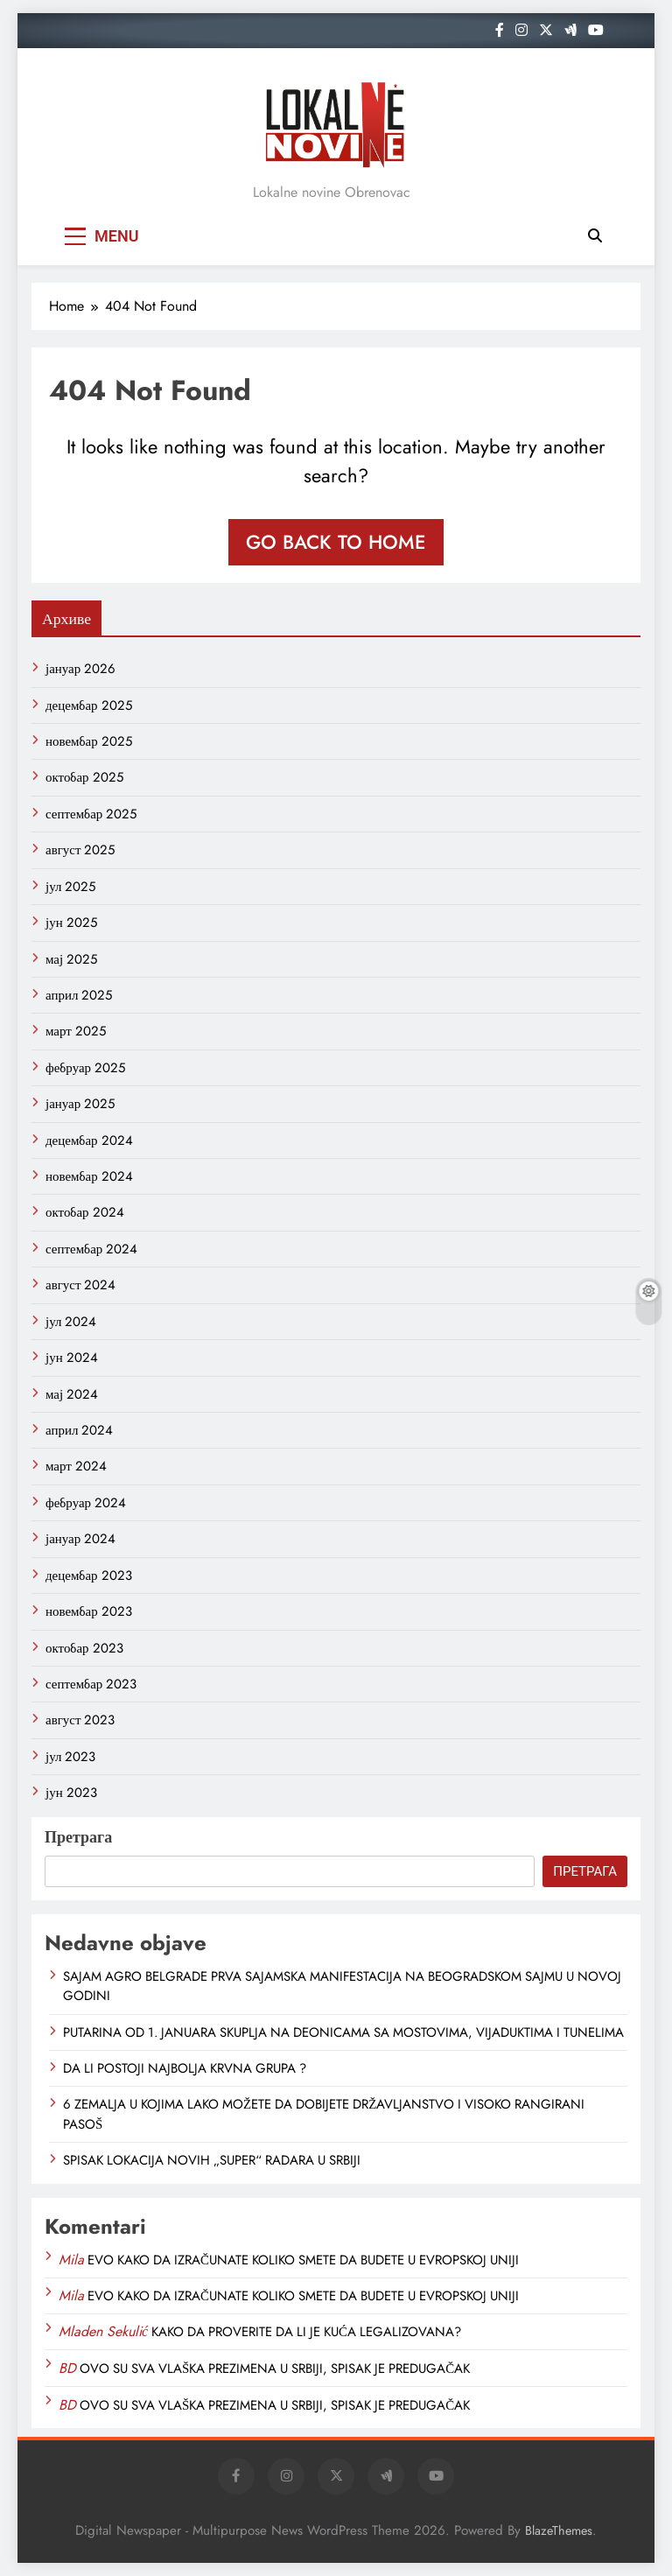  What do you see at coordinates (89, 705) in the screenshot?
I see `децембар 2025` at bounding box center [89, 705].